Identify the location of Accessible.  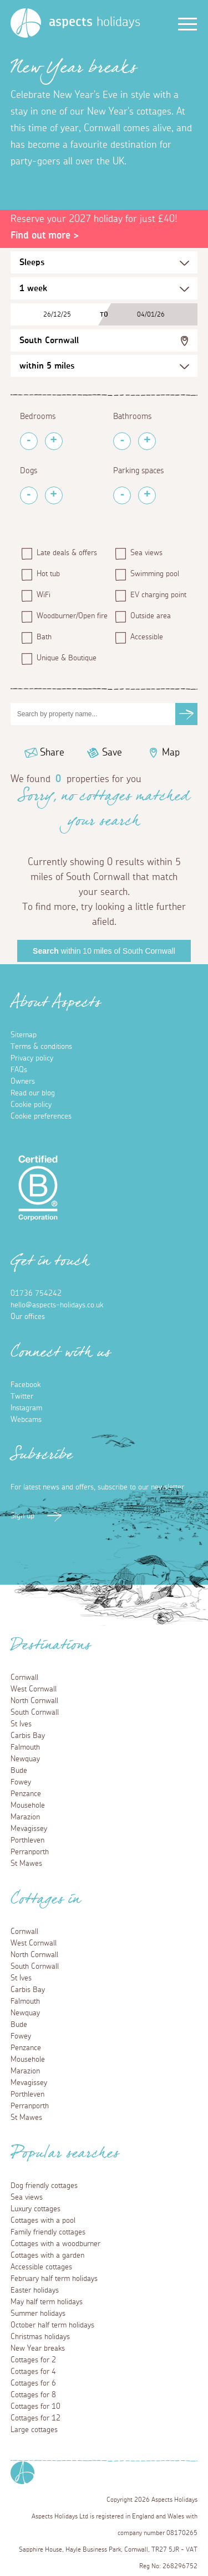
(146, 637).